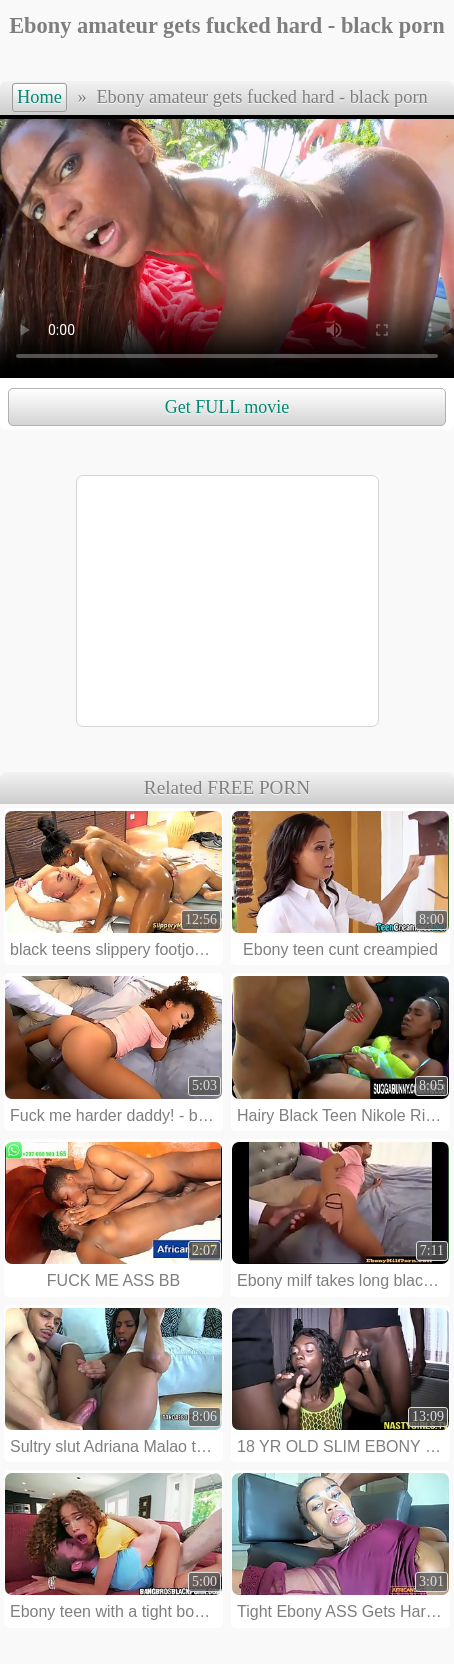 The height and width of the screenshot is (1664, 454). I want to click on Home, so click(39, 97).